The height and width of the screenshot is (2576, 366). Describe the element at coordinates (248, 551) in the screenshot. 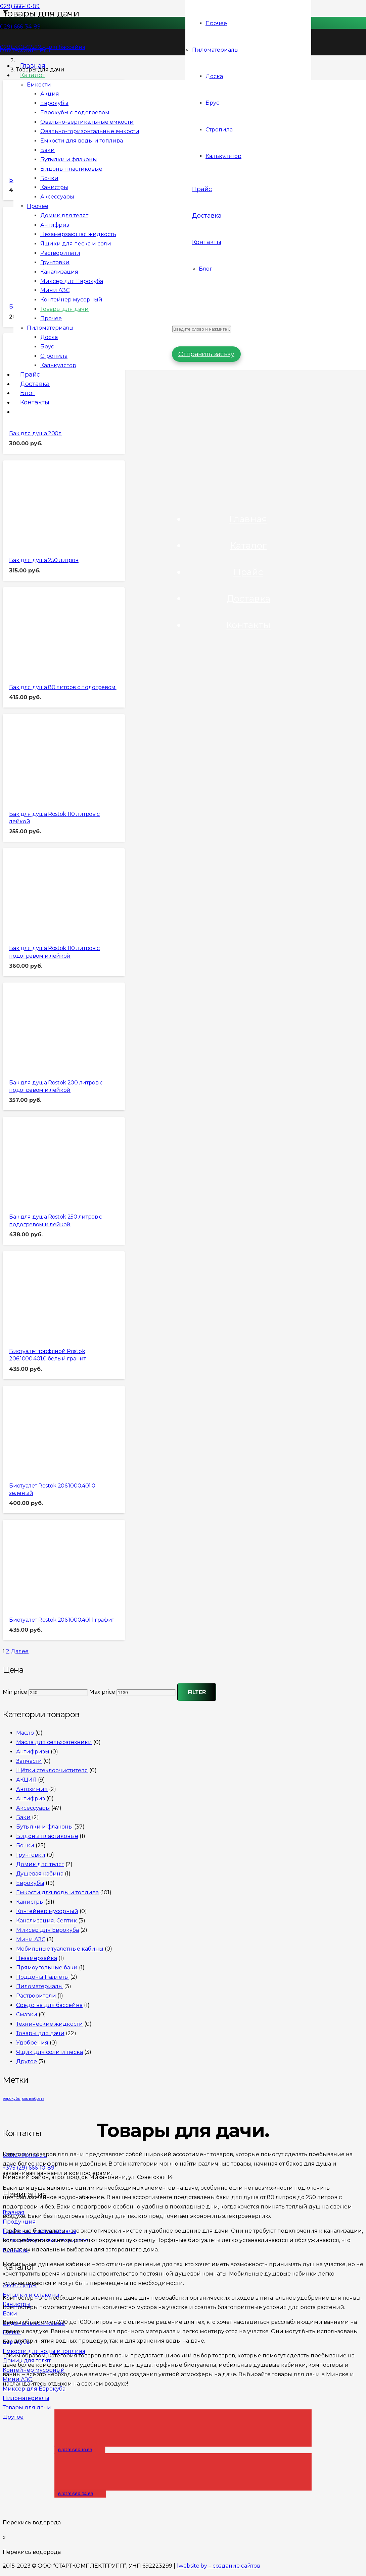

I see `Каталог` at that location.